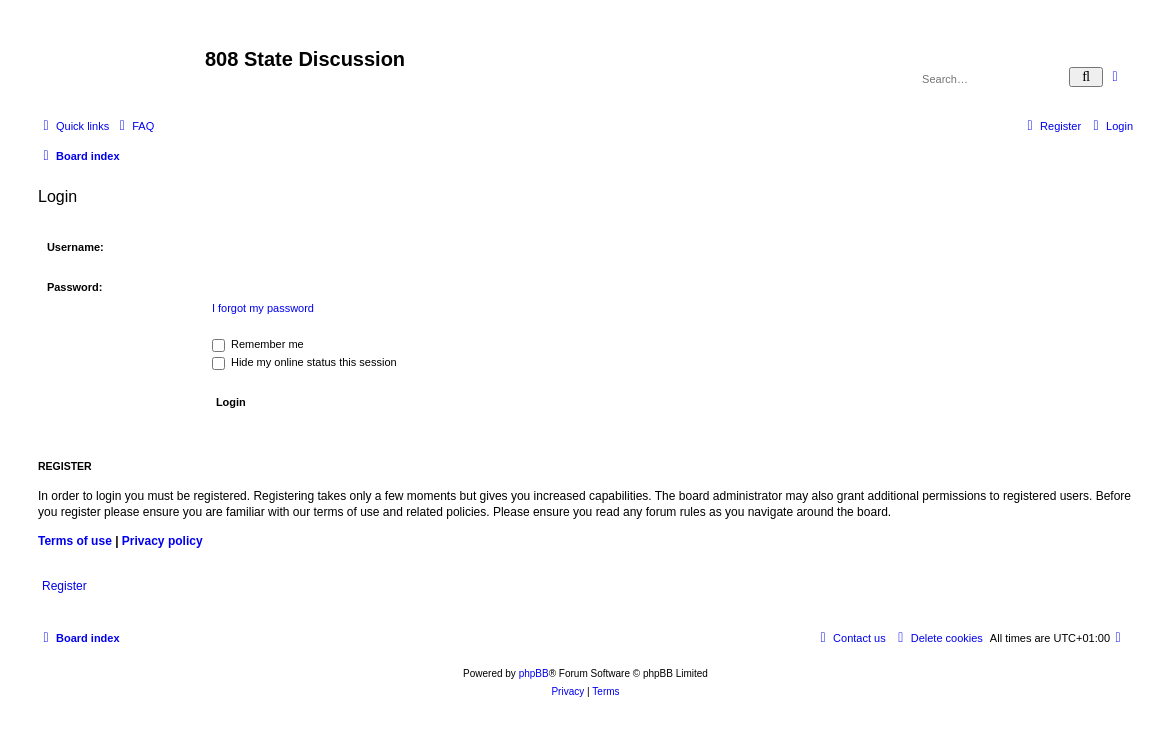 This screenshot has width=1171, height=739. What do you see at coordinates (64, 586) in the screenshot?
I see `Register` at bounding box center [64, 586].